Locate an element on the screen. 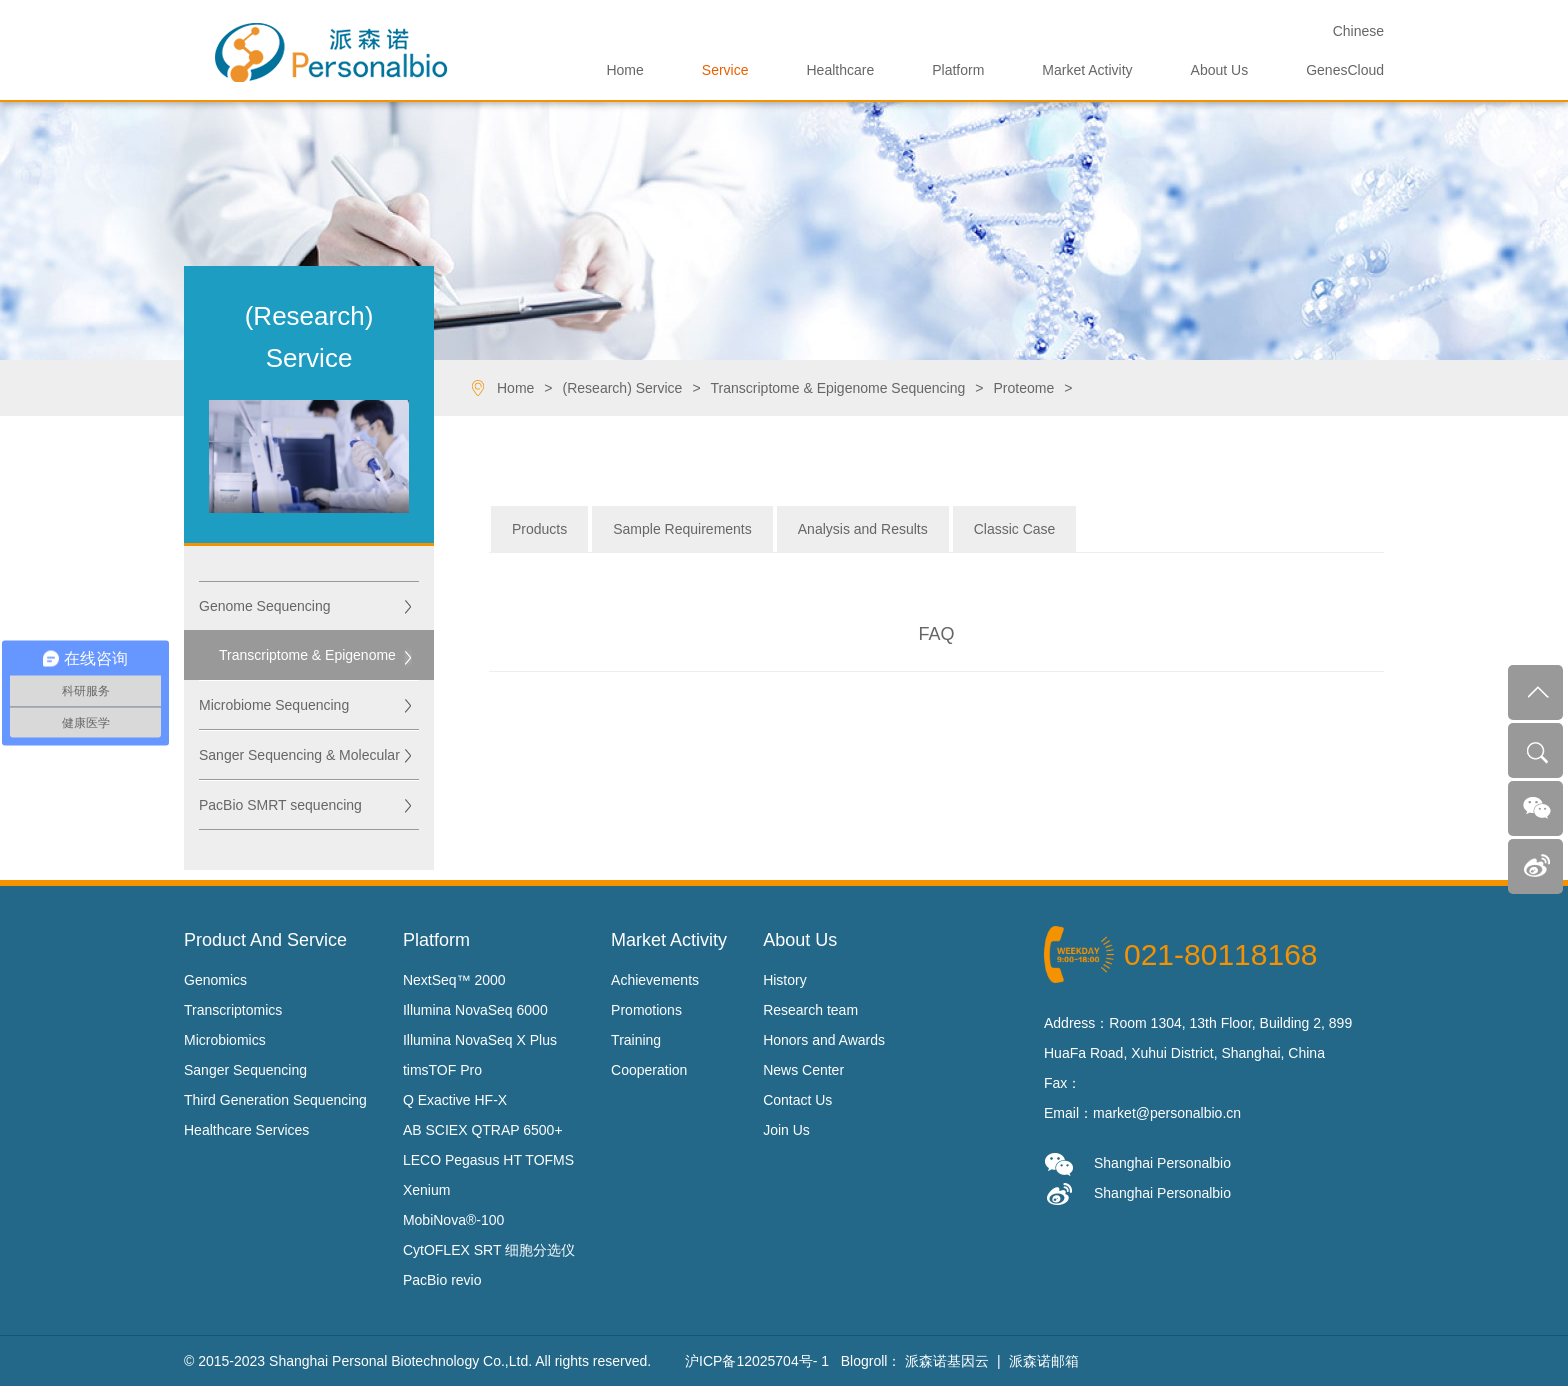  Training is located at coordinates (636, 1040).